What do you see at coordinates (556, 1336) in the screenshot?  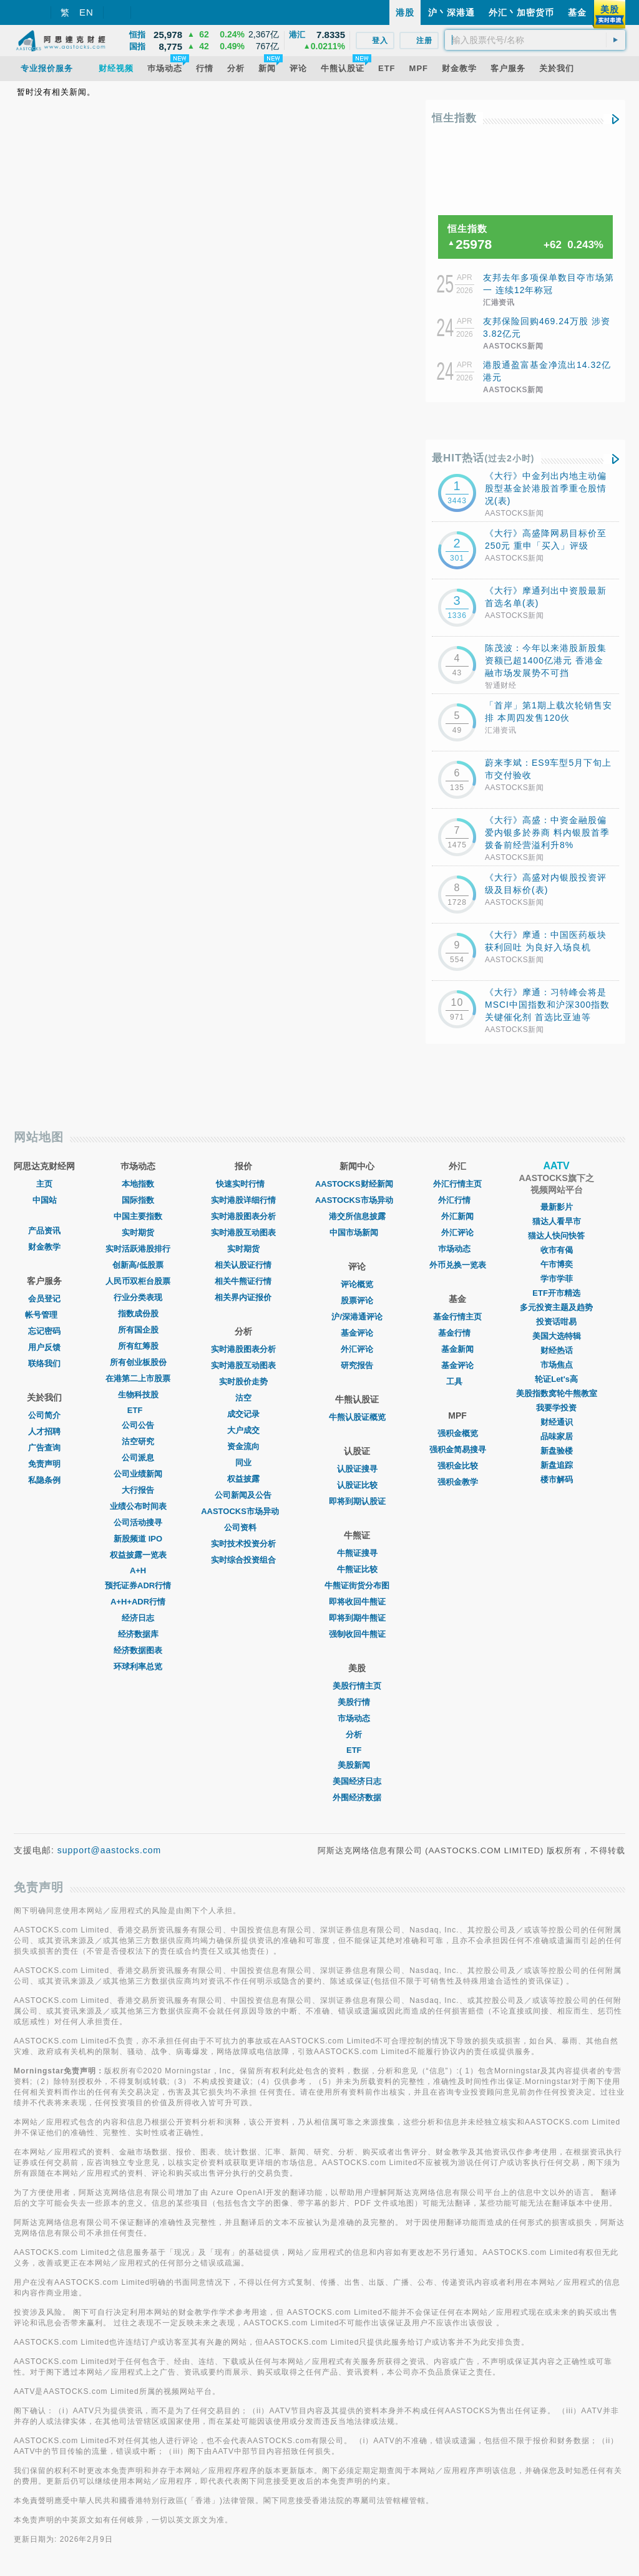 I see `美国大选特辑` at bounding box center [556, 1336].